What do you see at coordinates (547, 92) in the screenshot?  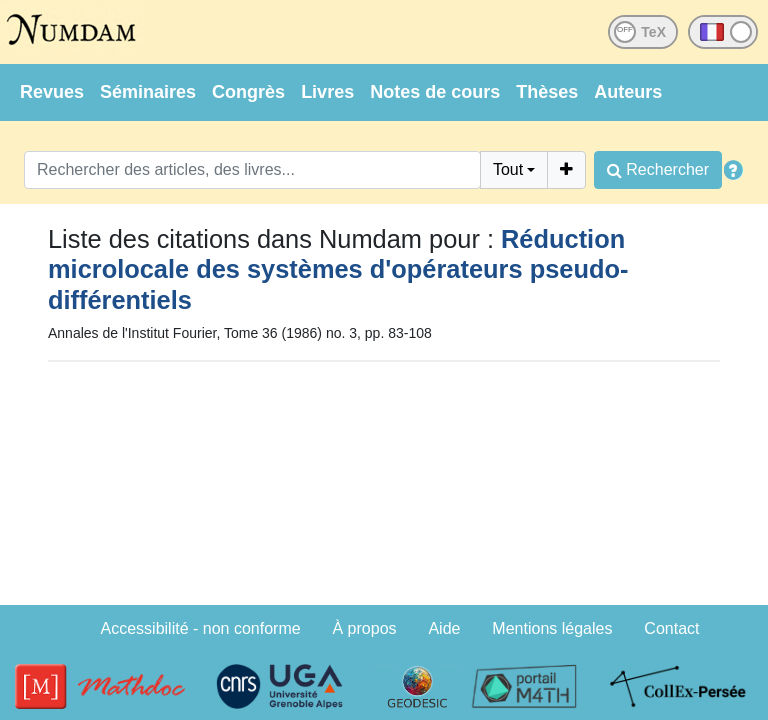 I see `Thèses` at bounding box center [547, 92].